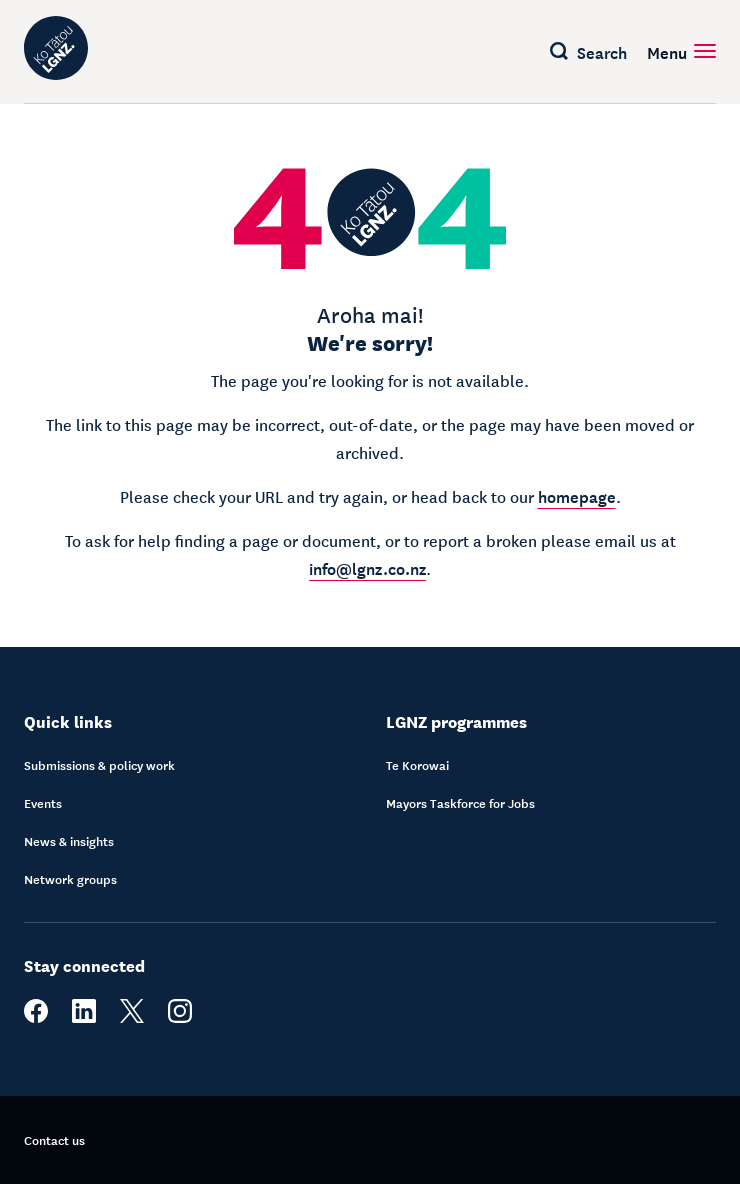  Describe the element at coordinates (132, 1018) in the screenshot. I see `[twitter]` at that location.